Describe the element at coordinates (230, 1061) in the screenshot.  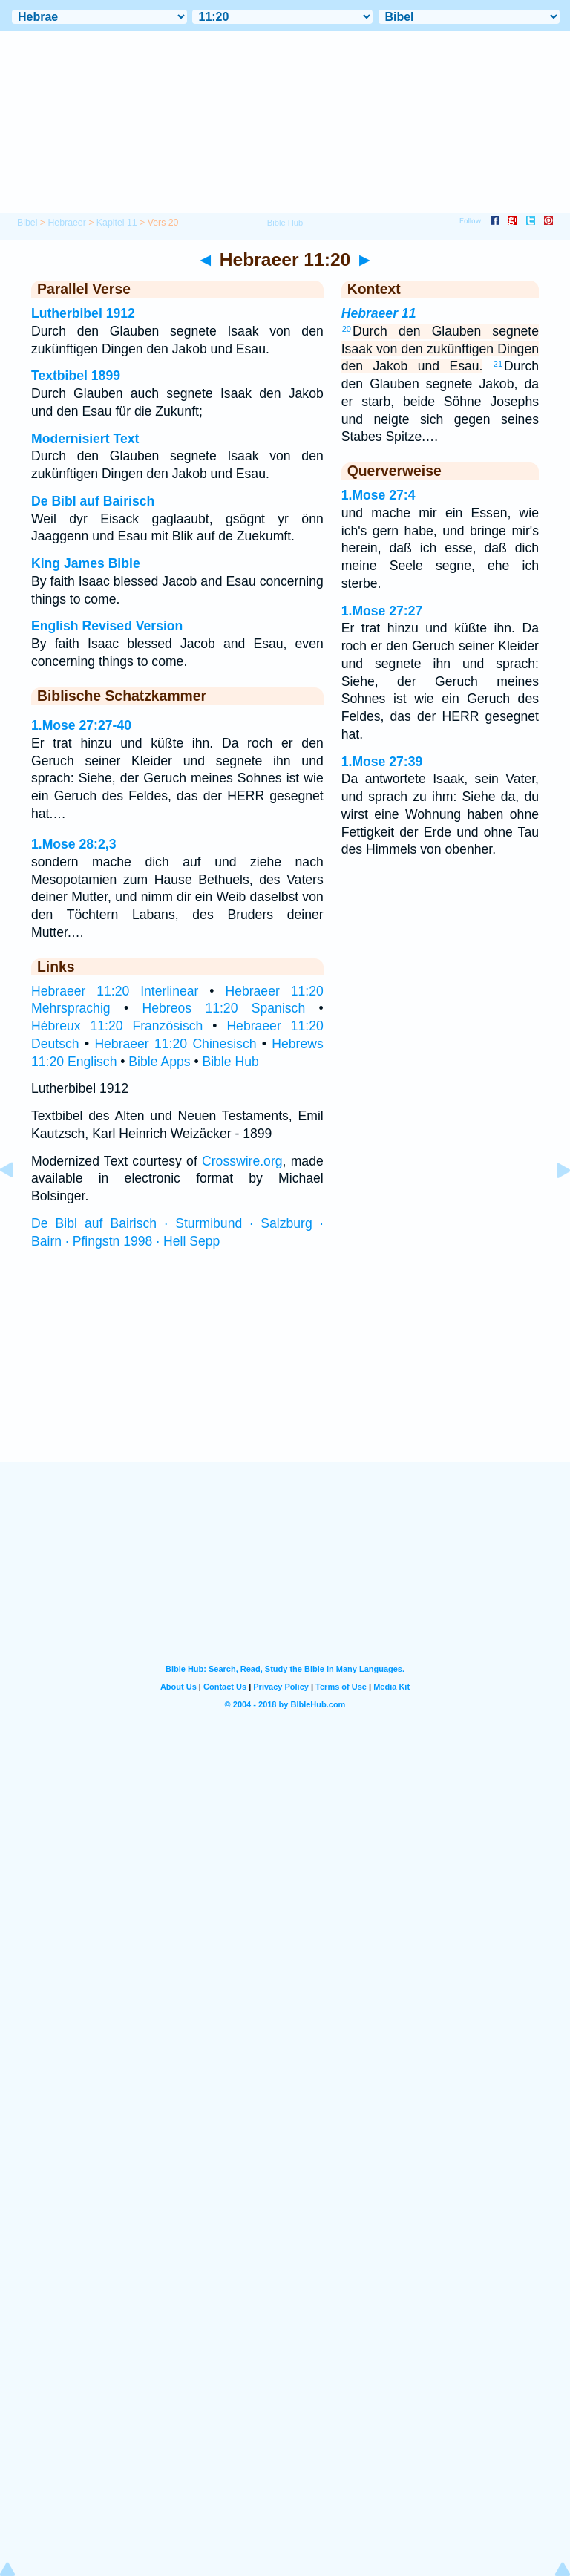
I see `Bible Hub` at that location.